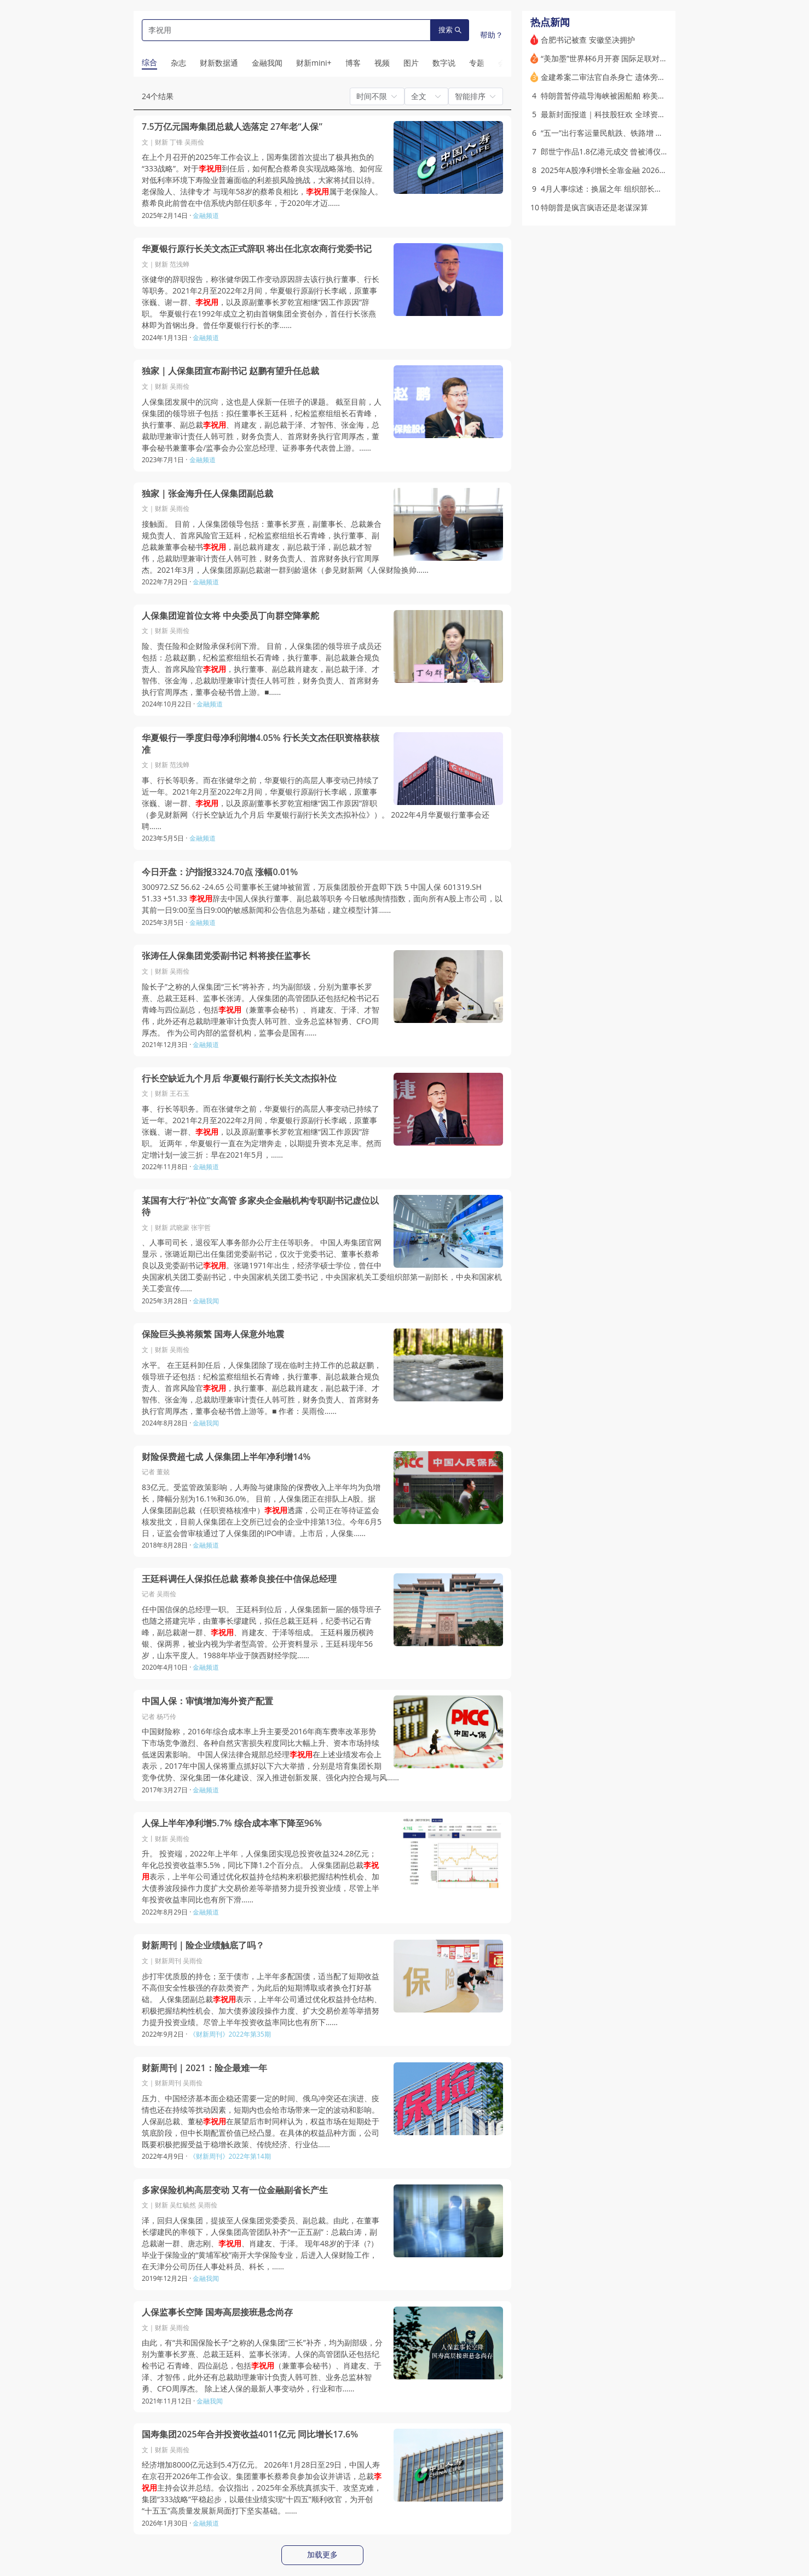 This screenshot has width=809, height=2576. What do you see at coordinates (217, 2312) in the screenshot?
I see `人保监事长空降 国寿高层接班悬念尚存` at bounding box center [217, 2312].